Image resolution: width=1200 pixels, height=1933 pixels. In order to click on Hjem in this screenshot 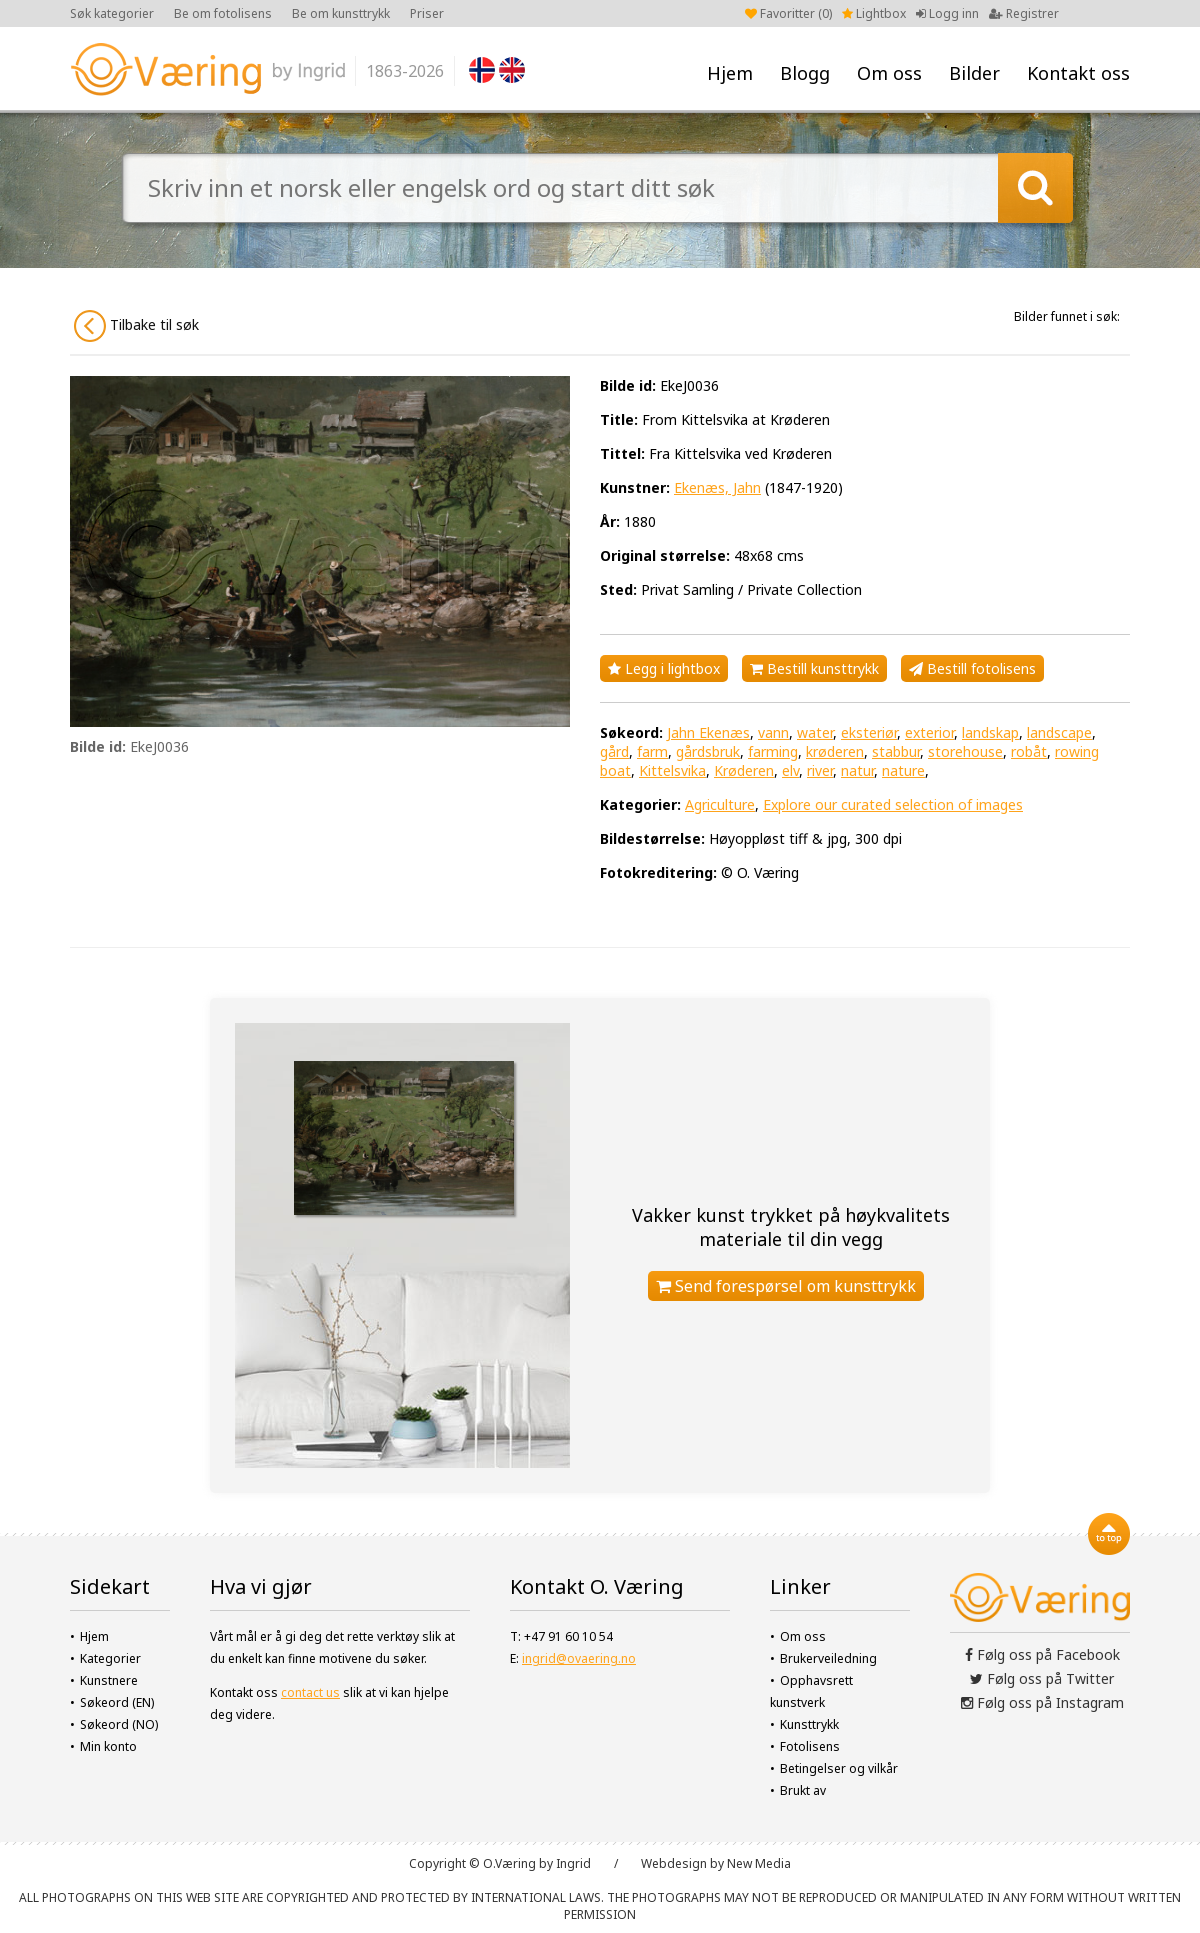, I will do `click(730, 73)`.